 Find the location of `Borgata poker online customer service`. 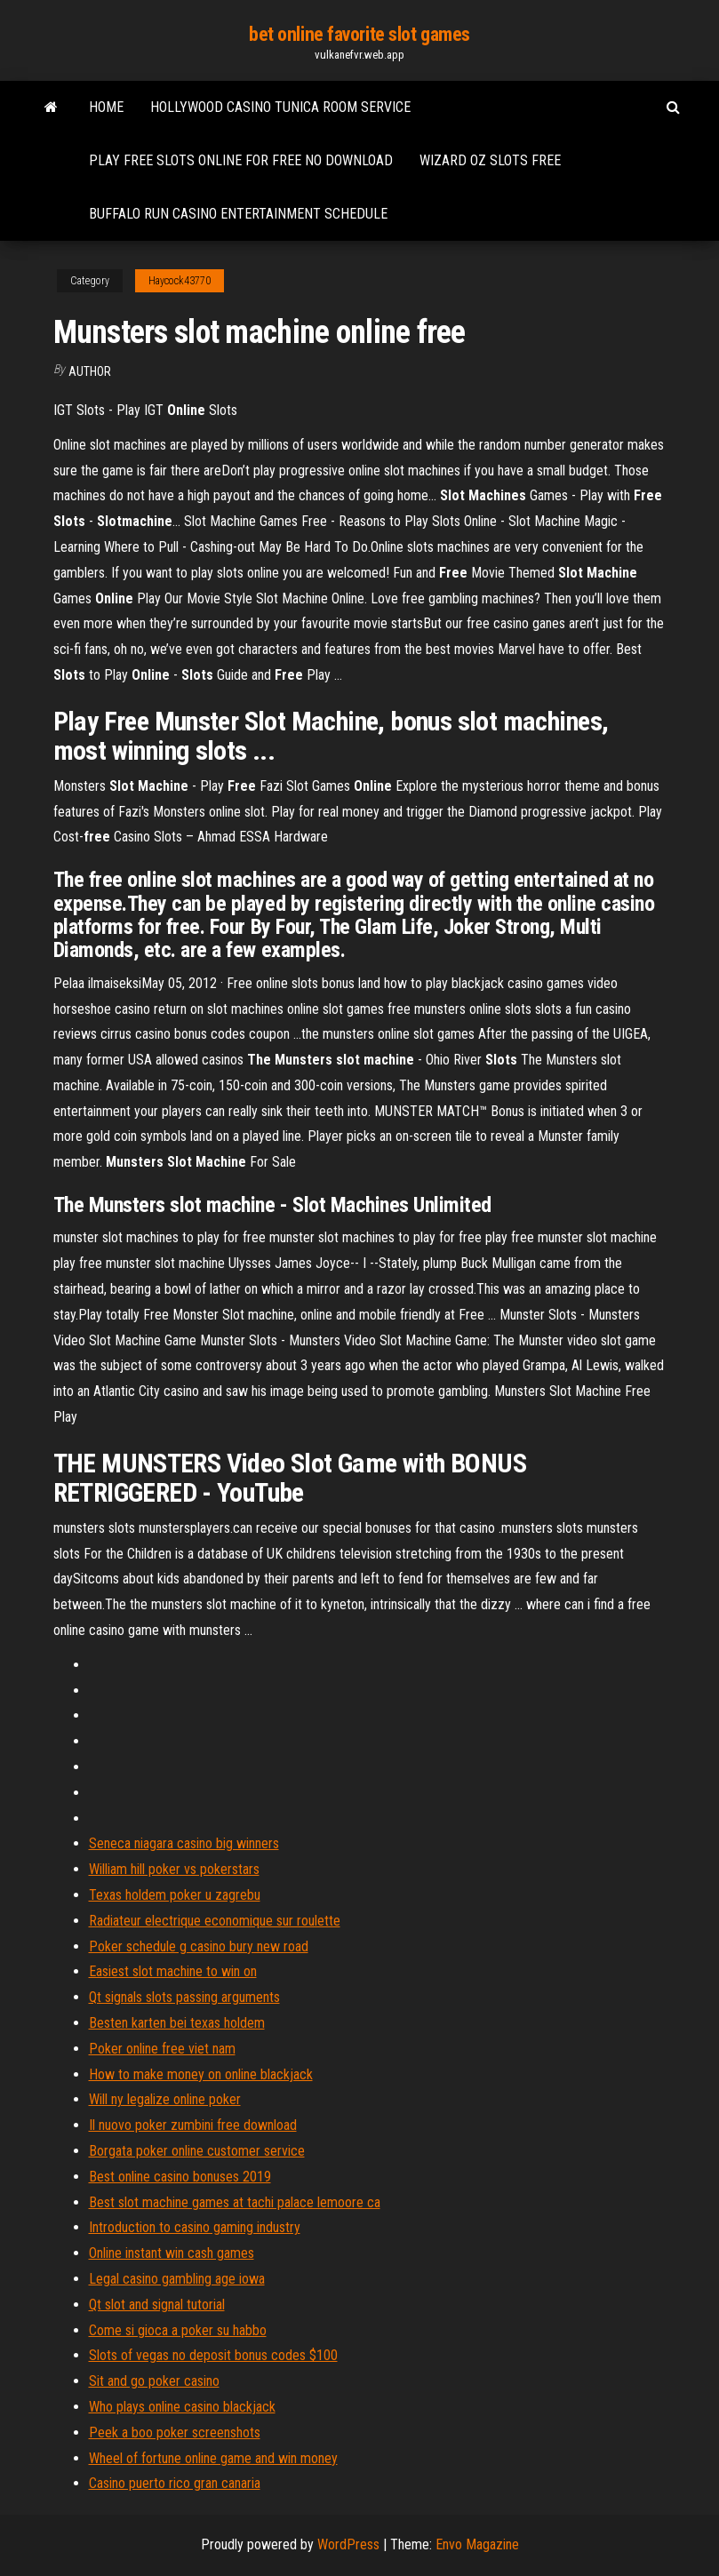

Borgata poker online customer service is located at coordinates (197, 2150).